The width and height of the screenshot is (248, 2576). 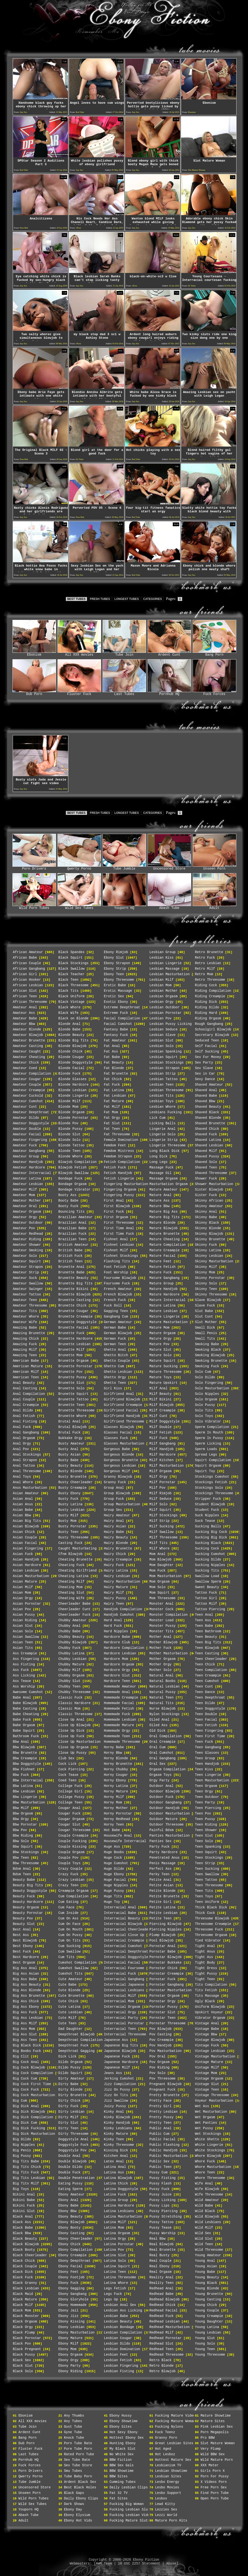 What do you see at coordinates (204, 1416) in the screenshot?
I see `Solo Toys` at bounding box center [204, 1416].